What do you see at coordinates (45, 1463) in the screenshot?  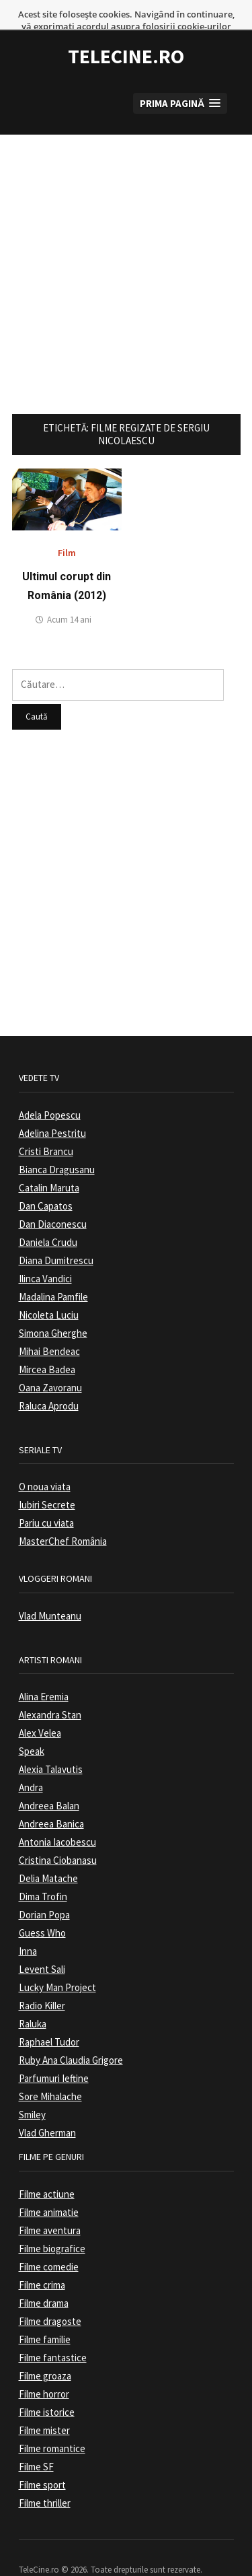 I see `O noua viata` at bounding box center [45, 1463].